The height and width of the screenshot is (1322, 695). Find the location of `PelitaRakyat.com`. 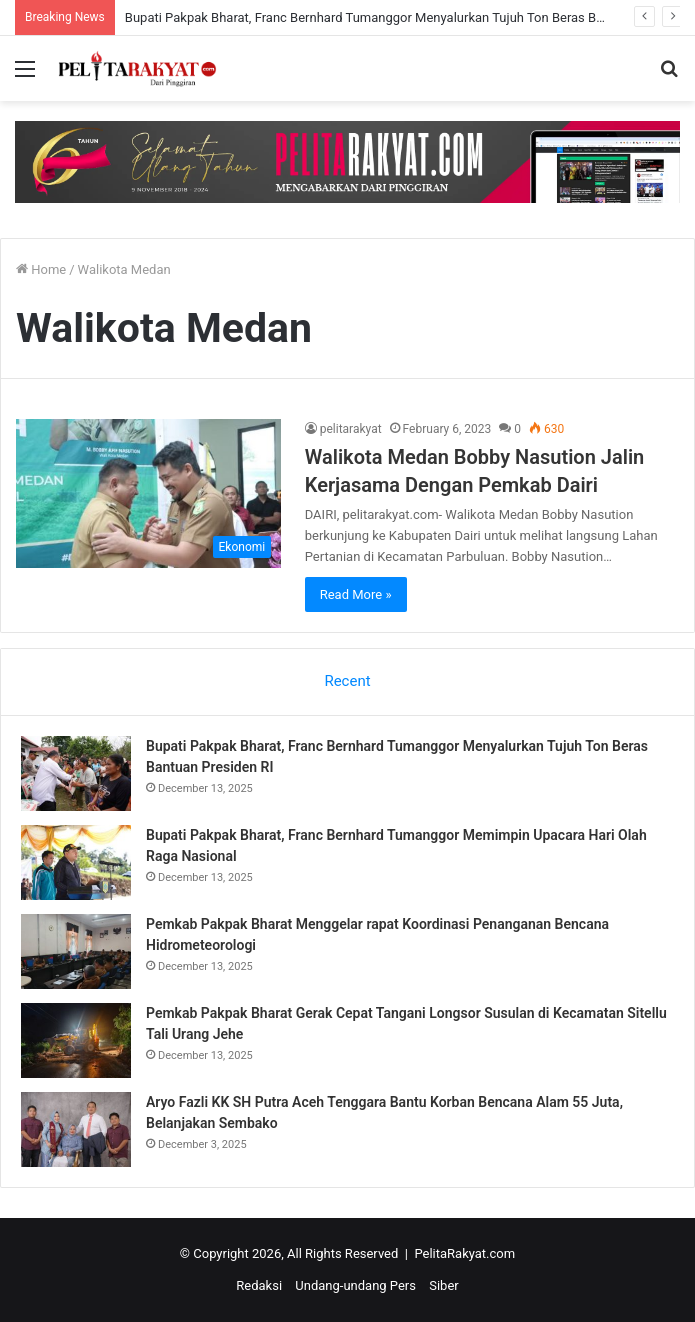

PelitaRakyat.com is located at coordinates (464, 1253).